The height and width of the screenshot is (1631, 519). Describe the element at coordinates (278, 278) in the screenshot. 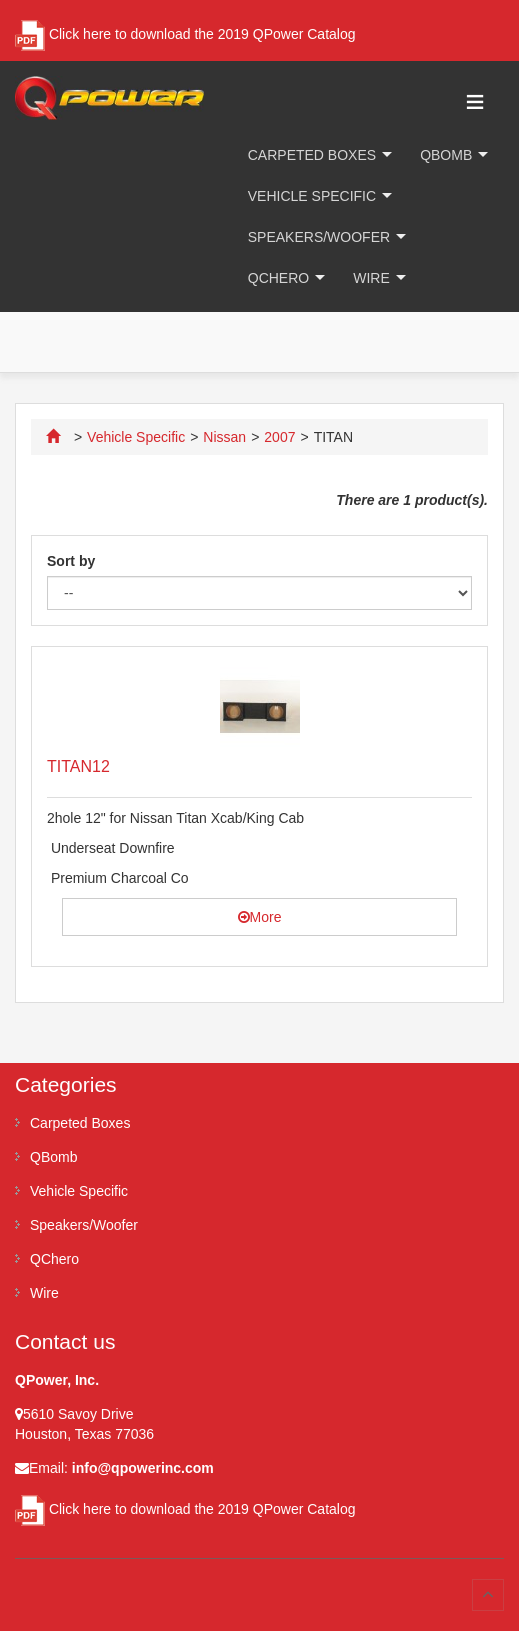

I see `QChero` at that location.